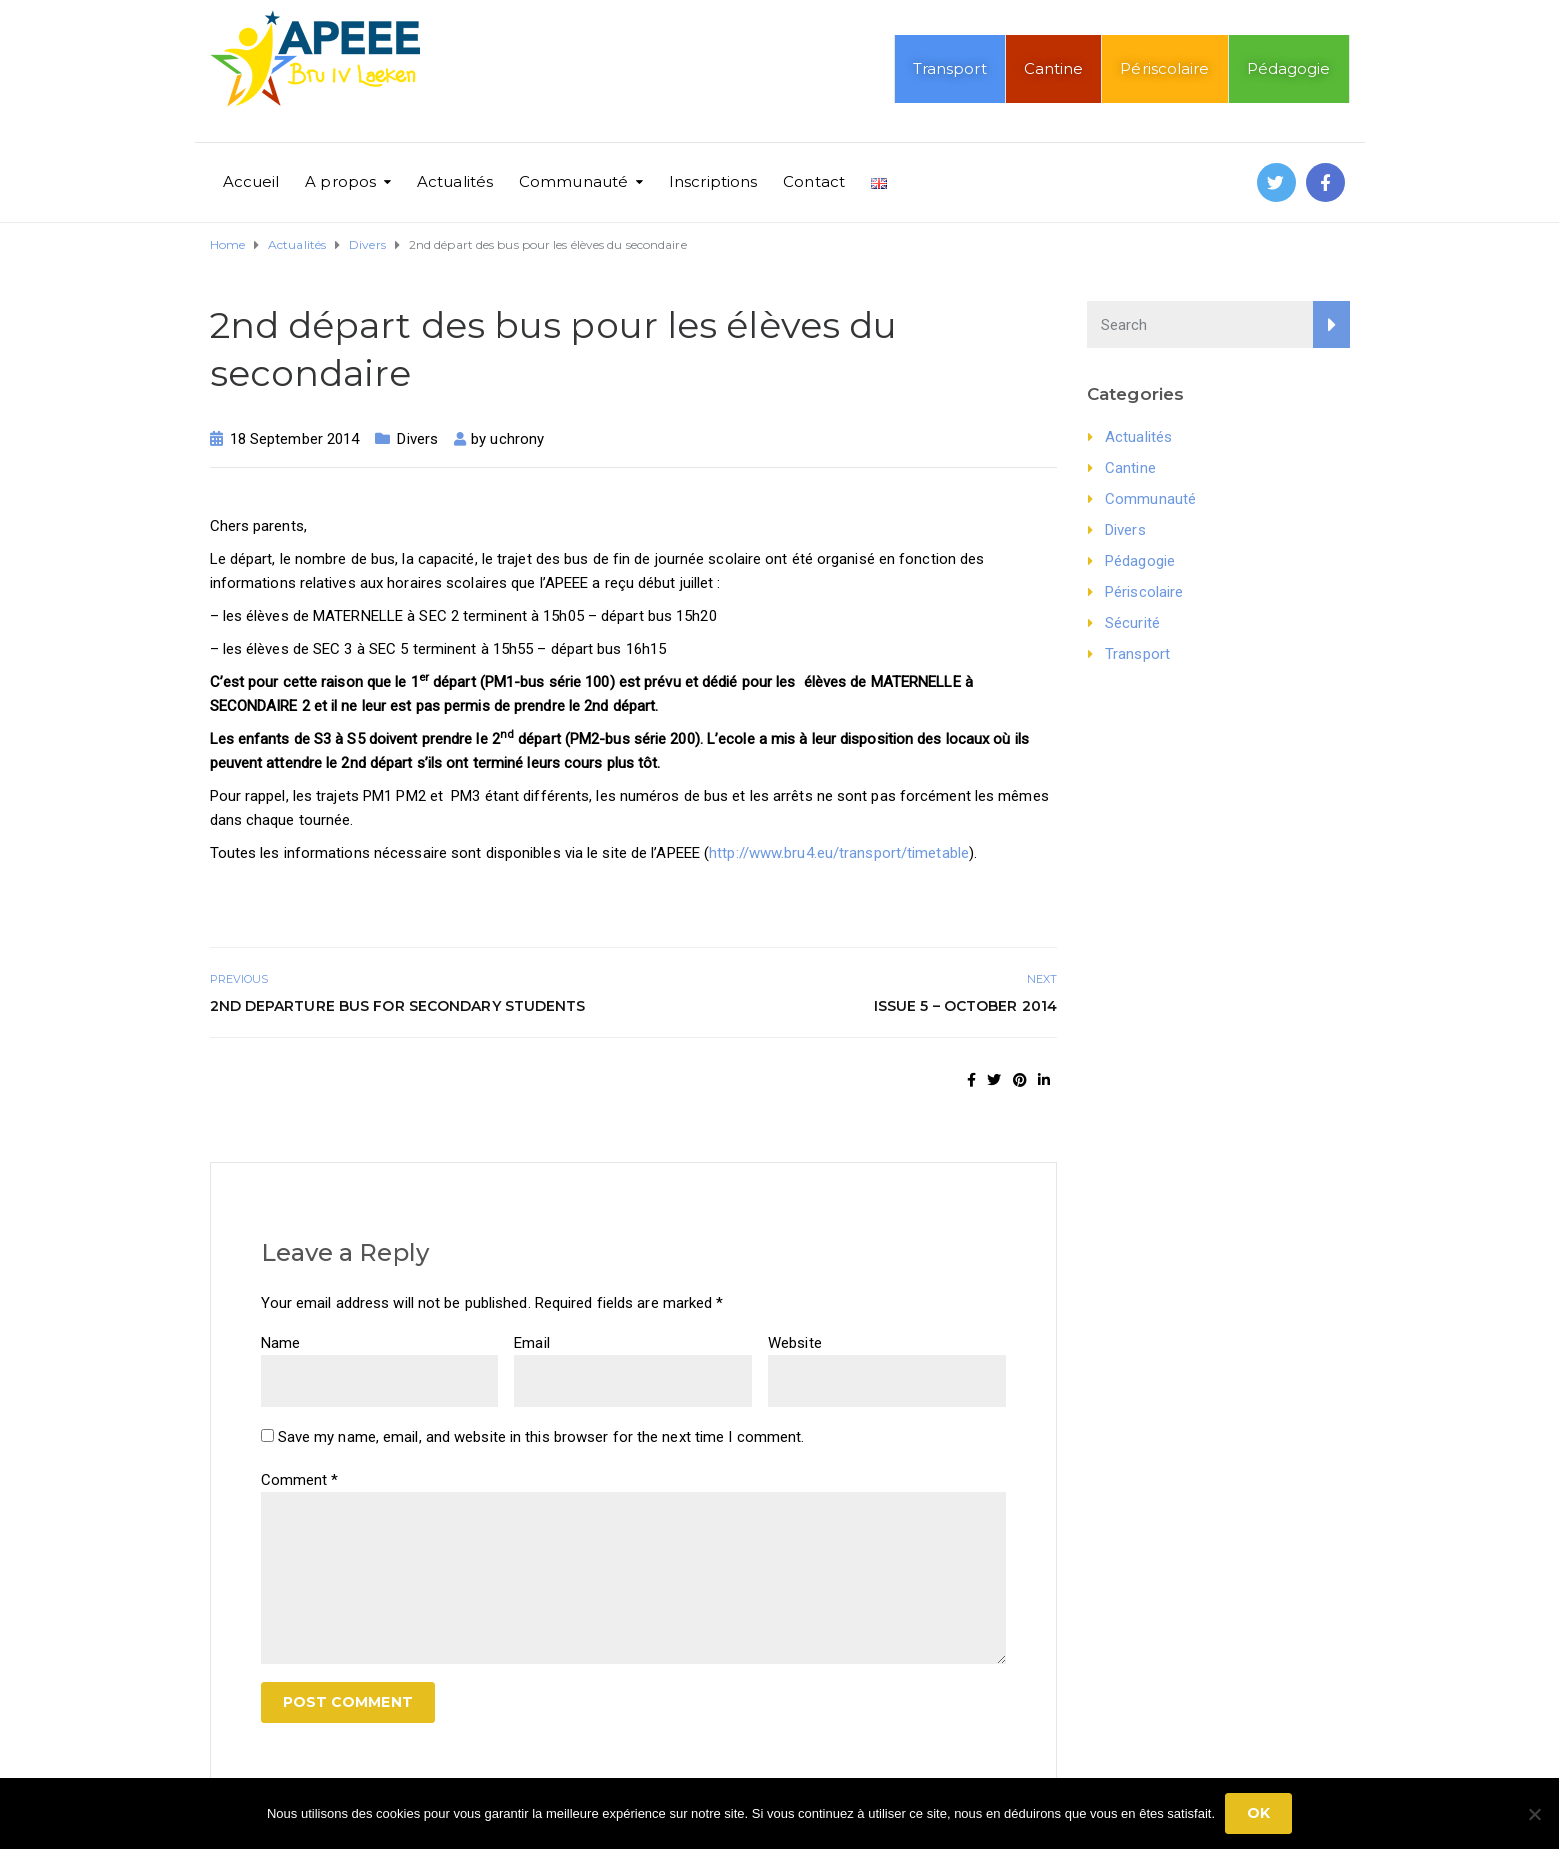 The image size is (1559, 1849). Describe the element at coordinates (251, 181) in the screenshot. I see `Accueil` at that location.